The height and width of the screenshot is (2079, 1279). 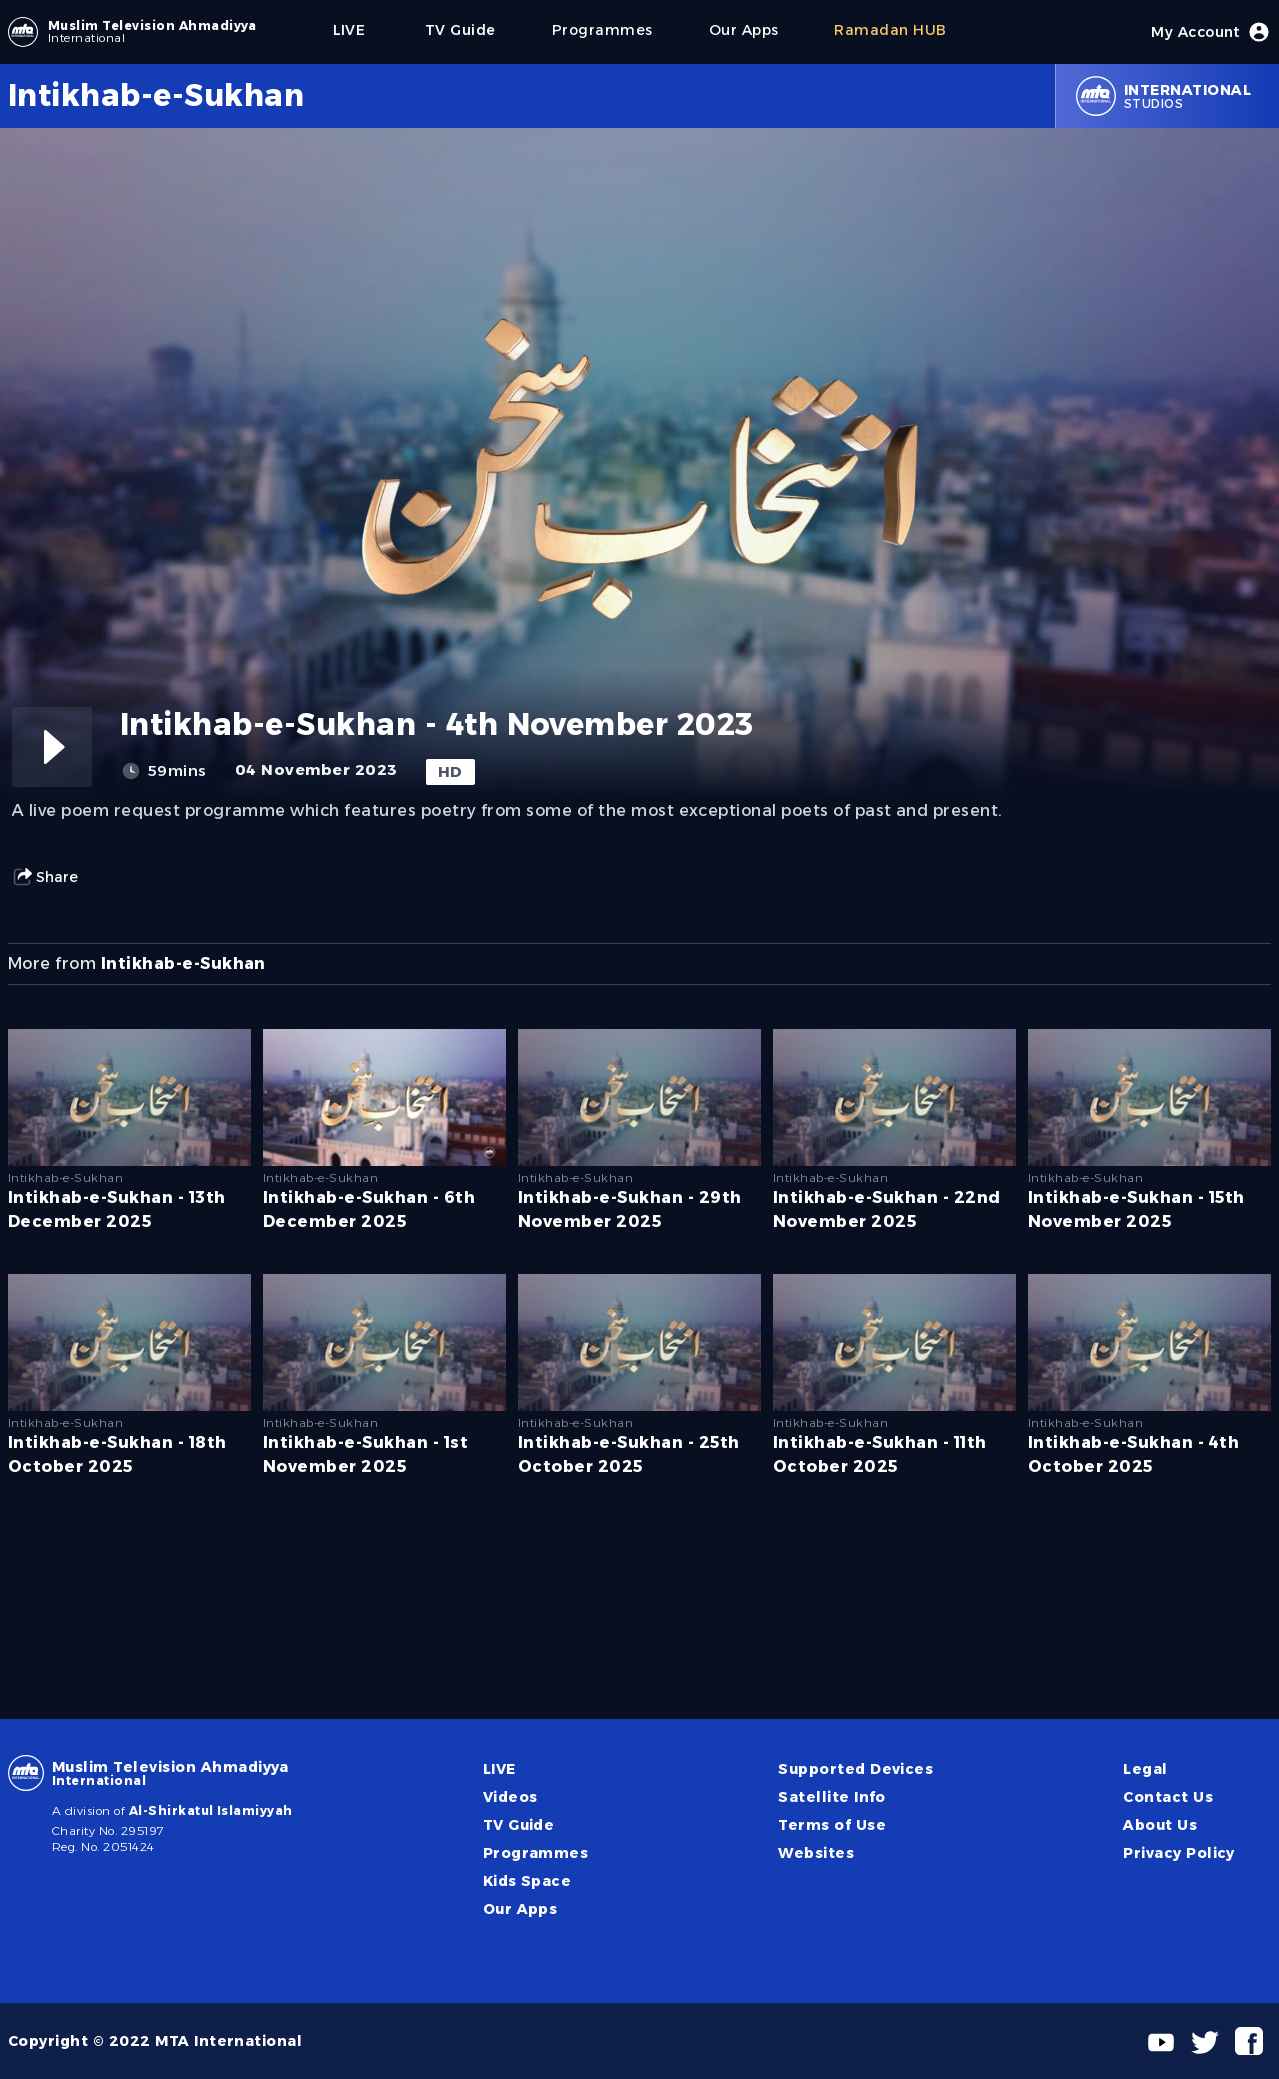 What do you see at coordinates (519, 1825) in the screenshot?
I see `TV Guide` at bounding box center [519, 1825].